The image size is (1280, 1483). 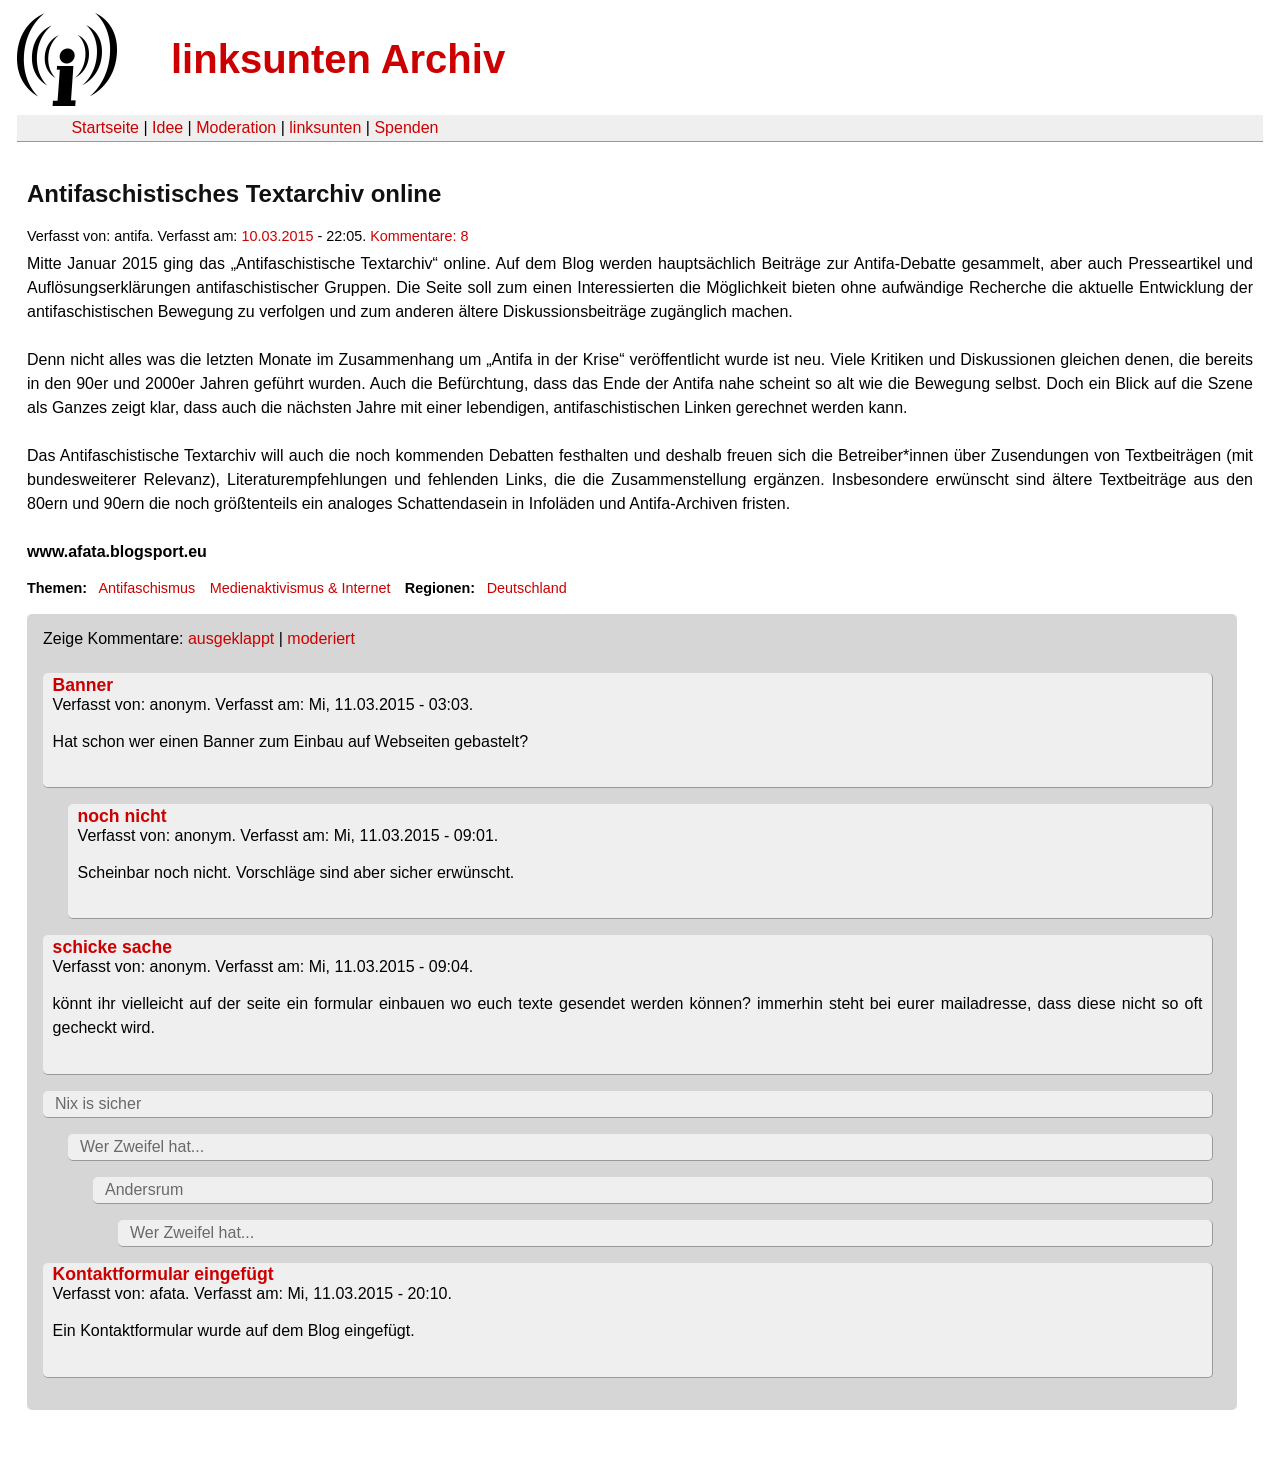 I want to click on moderiert, so click(x=321, y=638).